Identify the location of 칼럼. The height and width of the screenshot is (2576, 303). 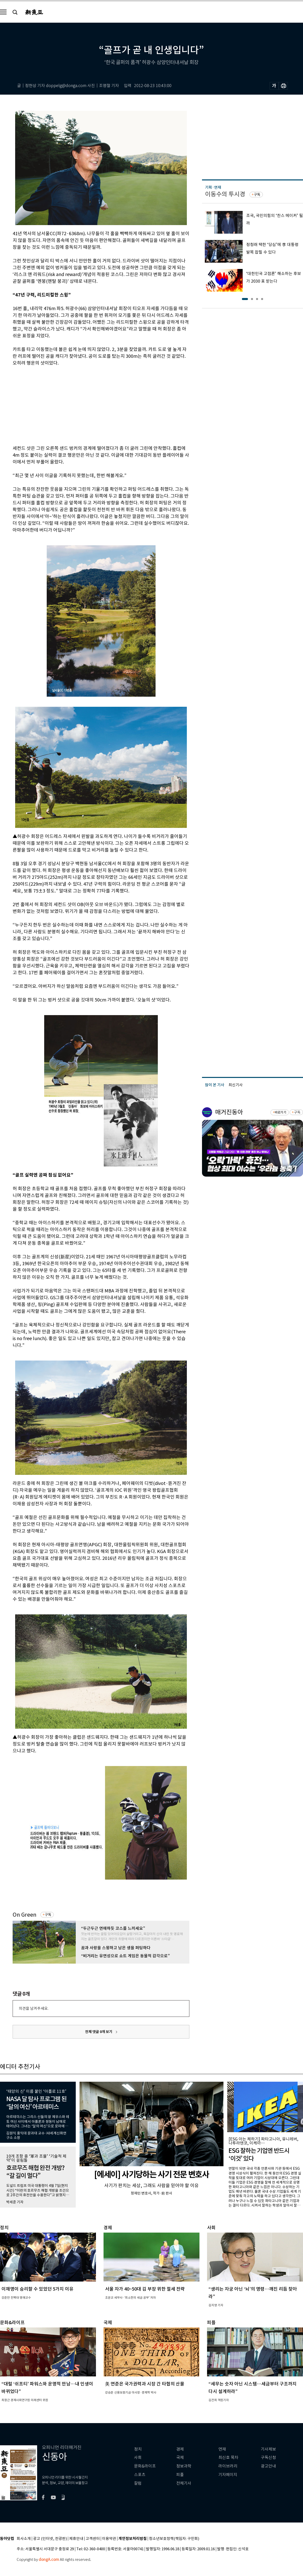
(138, 2483).